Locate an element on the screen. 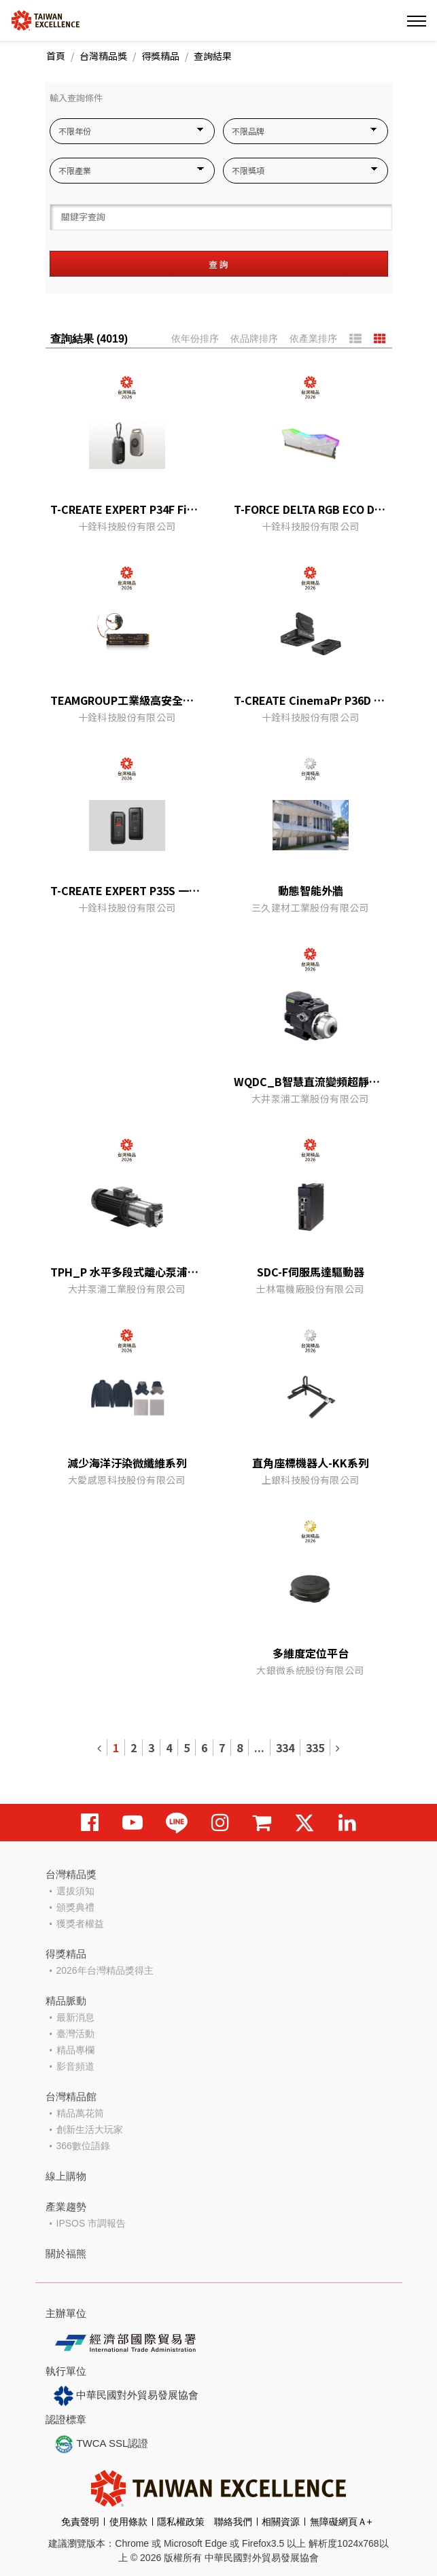 The image size is (437, 2576). 366數位語錄 is located at coordinates (83, 2146).